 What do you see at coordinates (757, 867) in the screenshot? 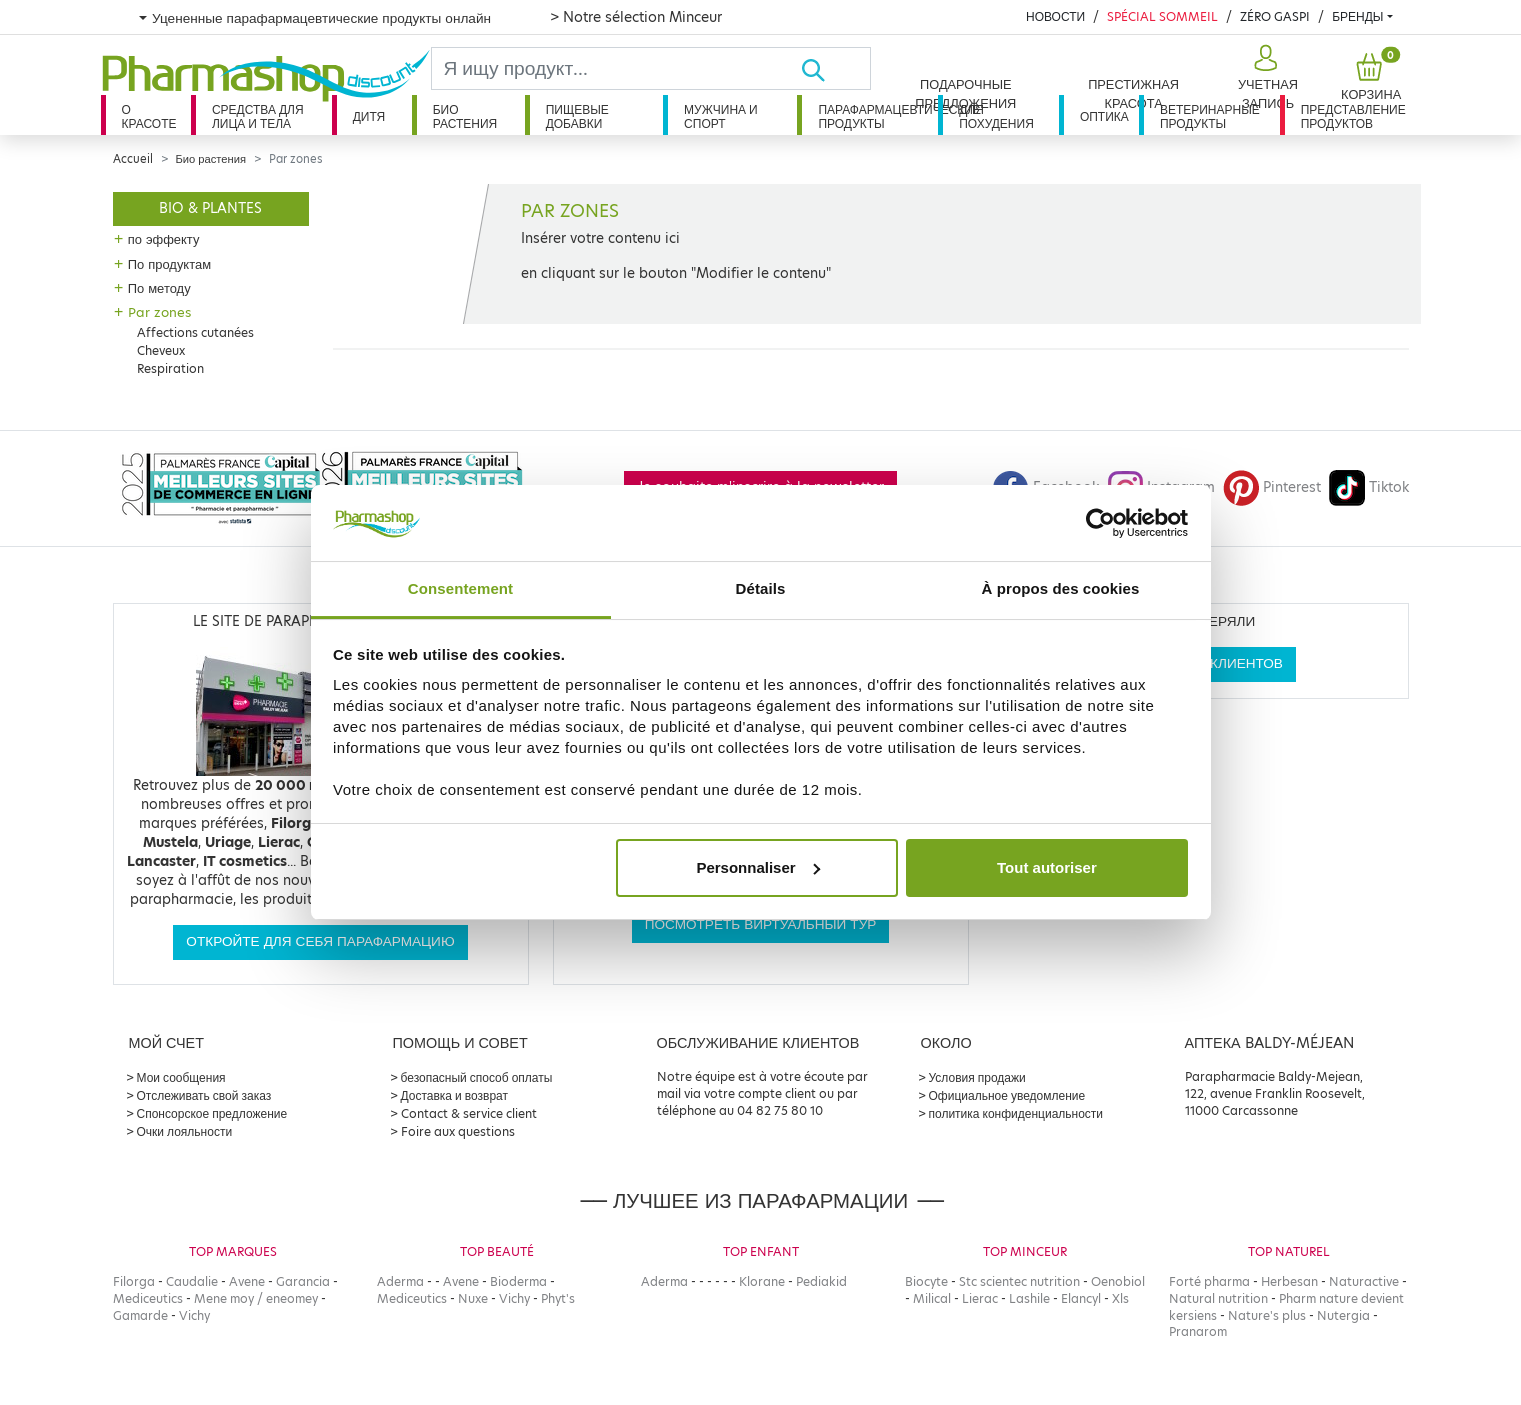
I see `Personnaliser` at bounding box center [757, 867].